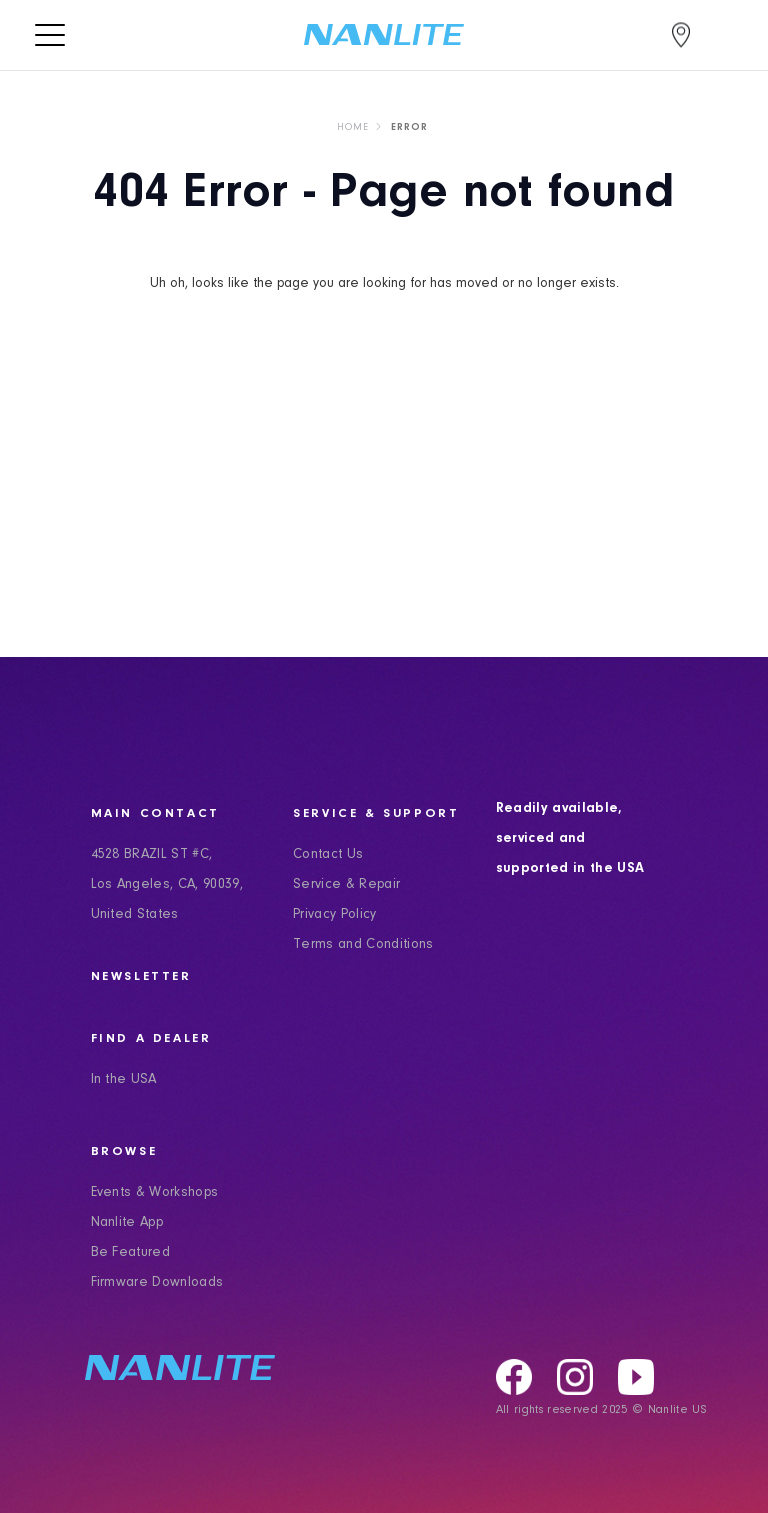  What do you see at coordinates (127, 1223) in the screenshot?
I see `Nanlite App` at bounding box center [127, 1223].